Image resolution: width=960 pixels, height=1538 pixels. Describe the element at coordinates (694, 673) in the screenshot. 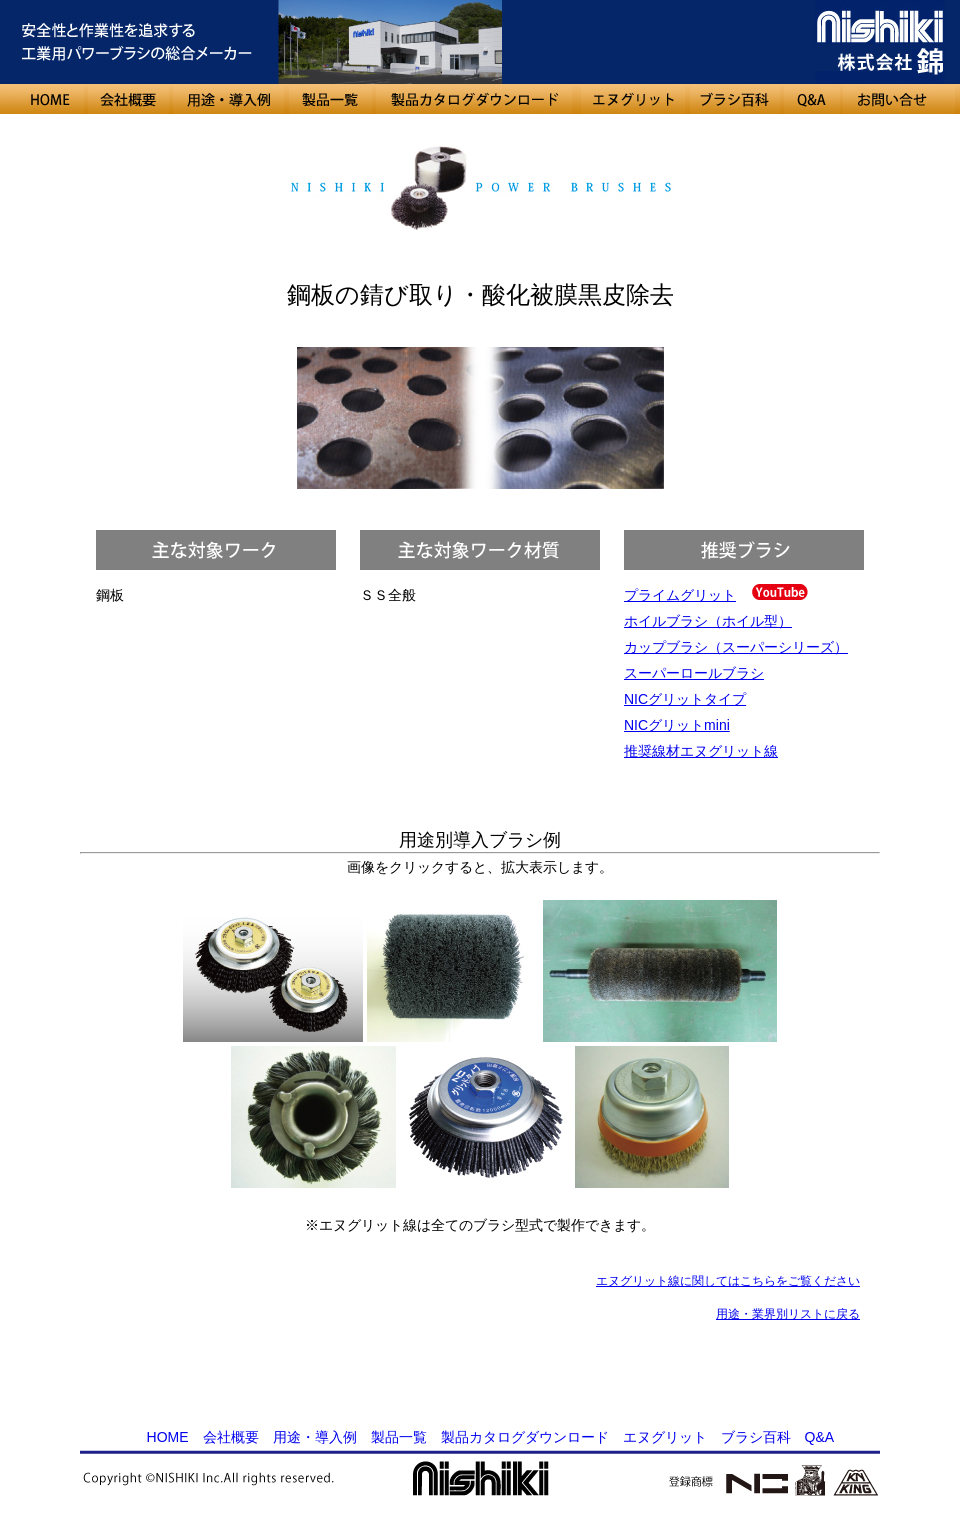

I see `スーパーロールブラシ` at that location.